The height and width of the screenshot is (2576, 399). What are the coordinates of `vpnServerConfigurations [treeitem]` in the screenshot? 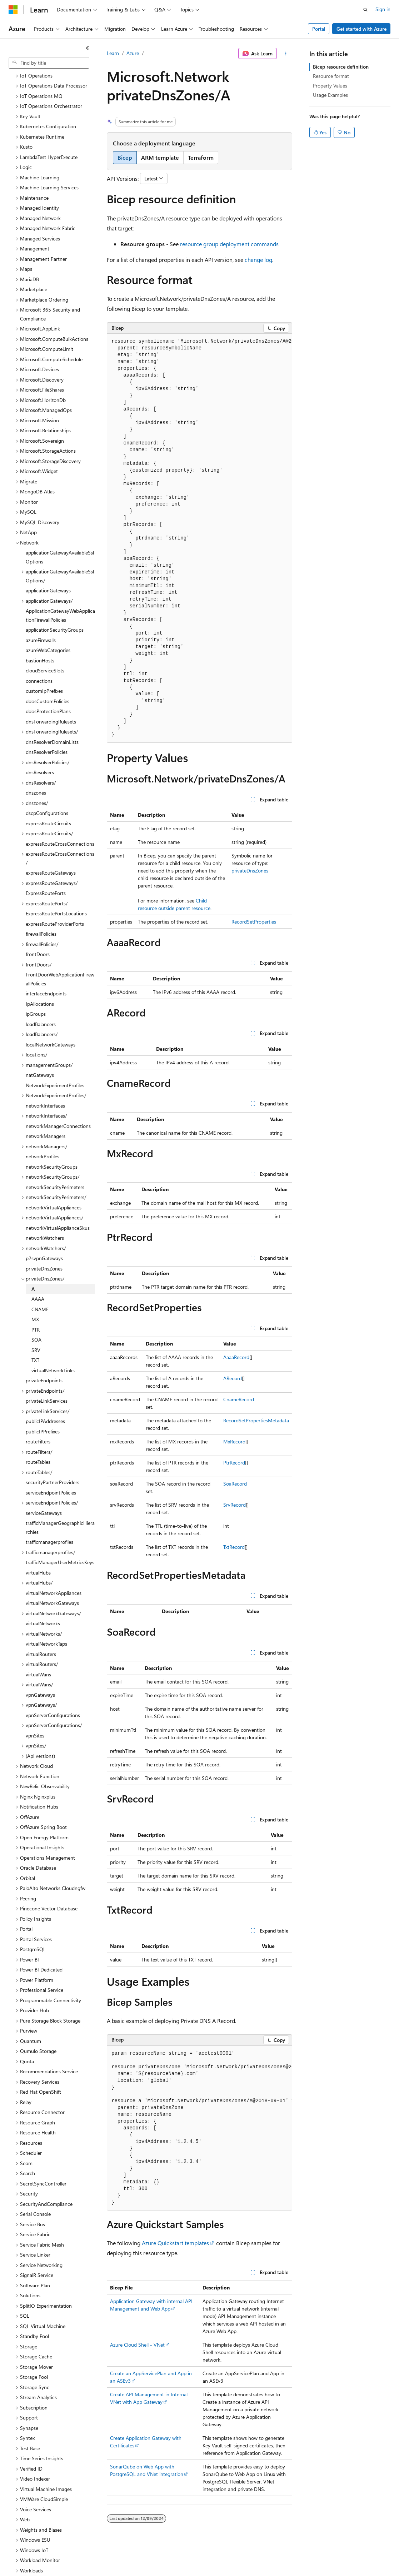 It's located at (53, 1690).